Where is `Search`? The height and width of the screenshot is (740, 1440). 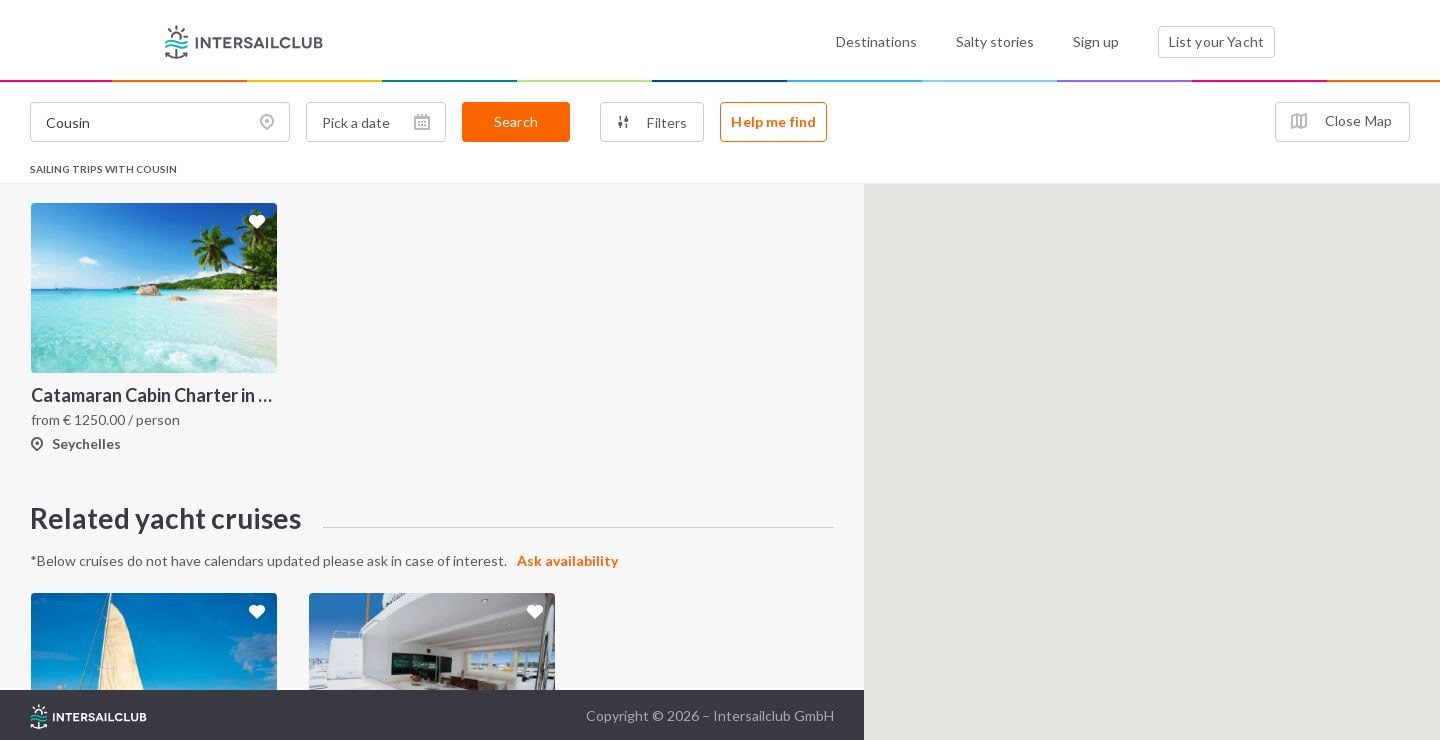
Search is located at coordinates (516, 121).